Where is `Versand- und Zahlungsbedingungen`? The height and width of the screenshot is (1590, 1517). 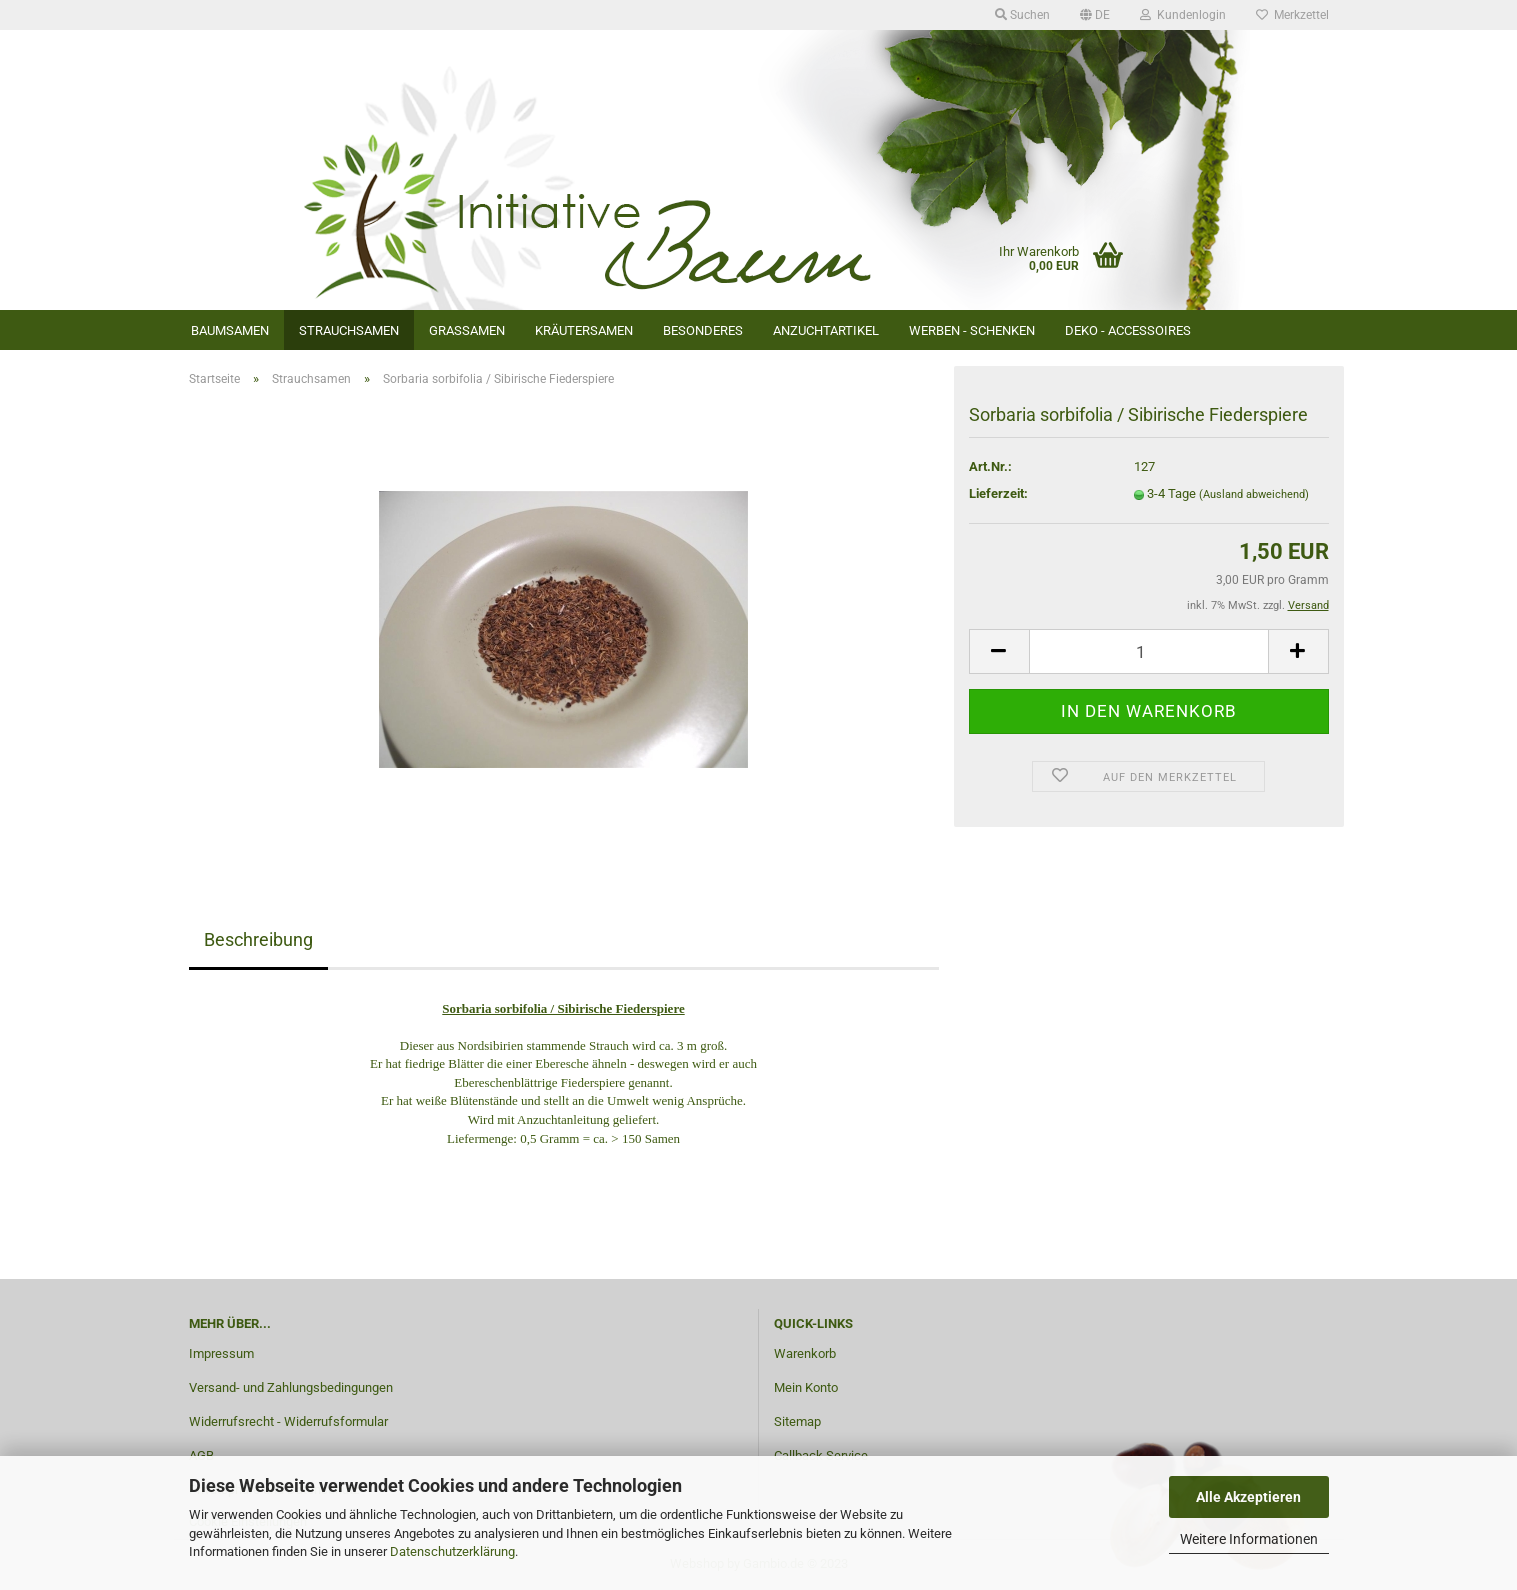
Versand- und Zahlungsbedingungen is located at coordinates (291, 1387).